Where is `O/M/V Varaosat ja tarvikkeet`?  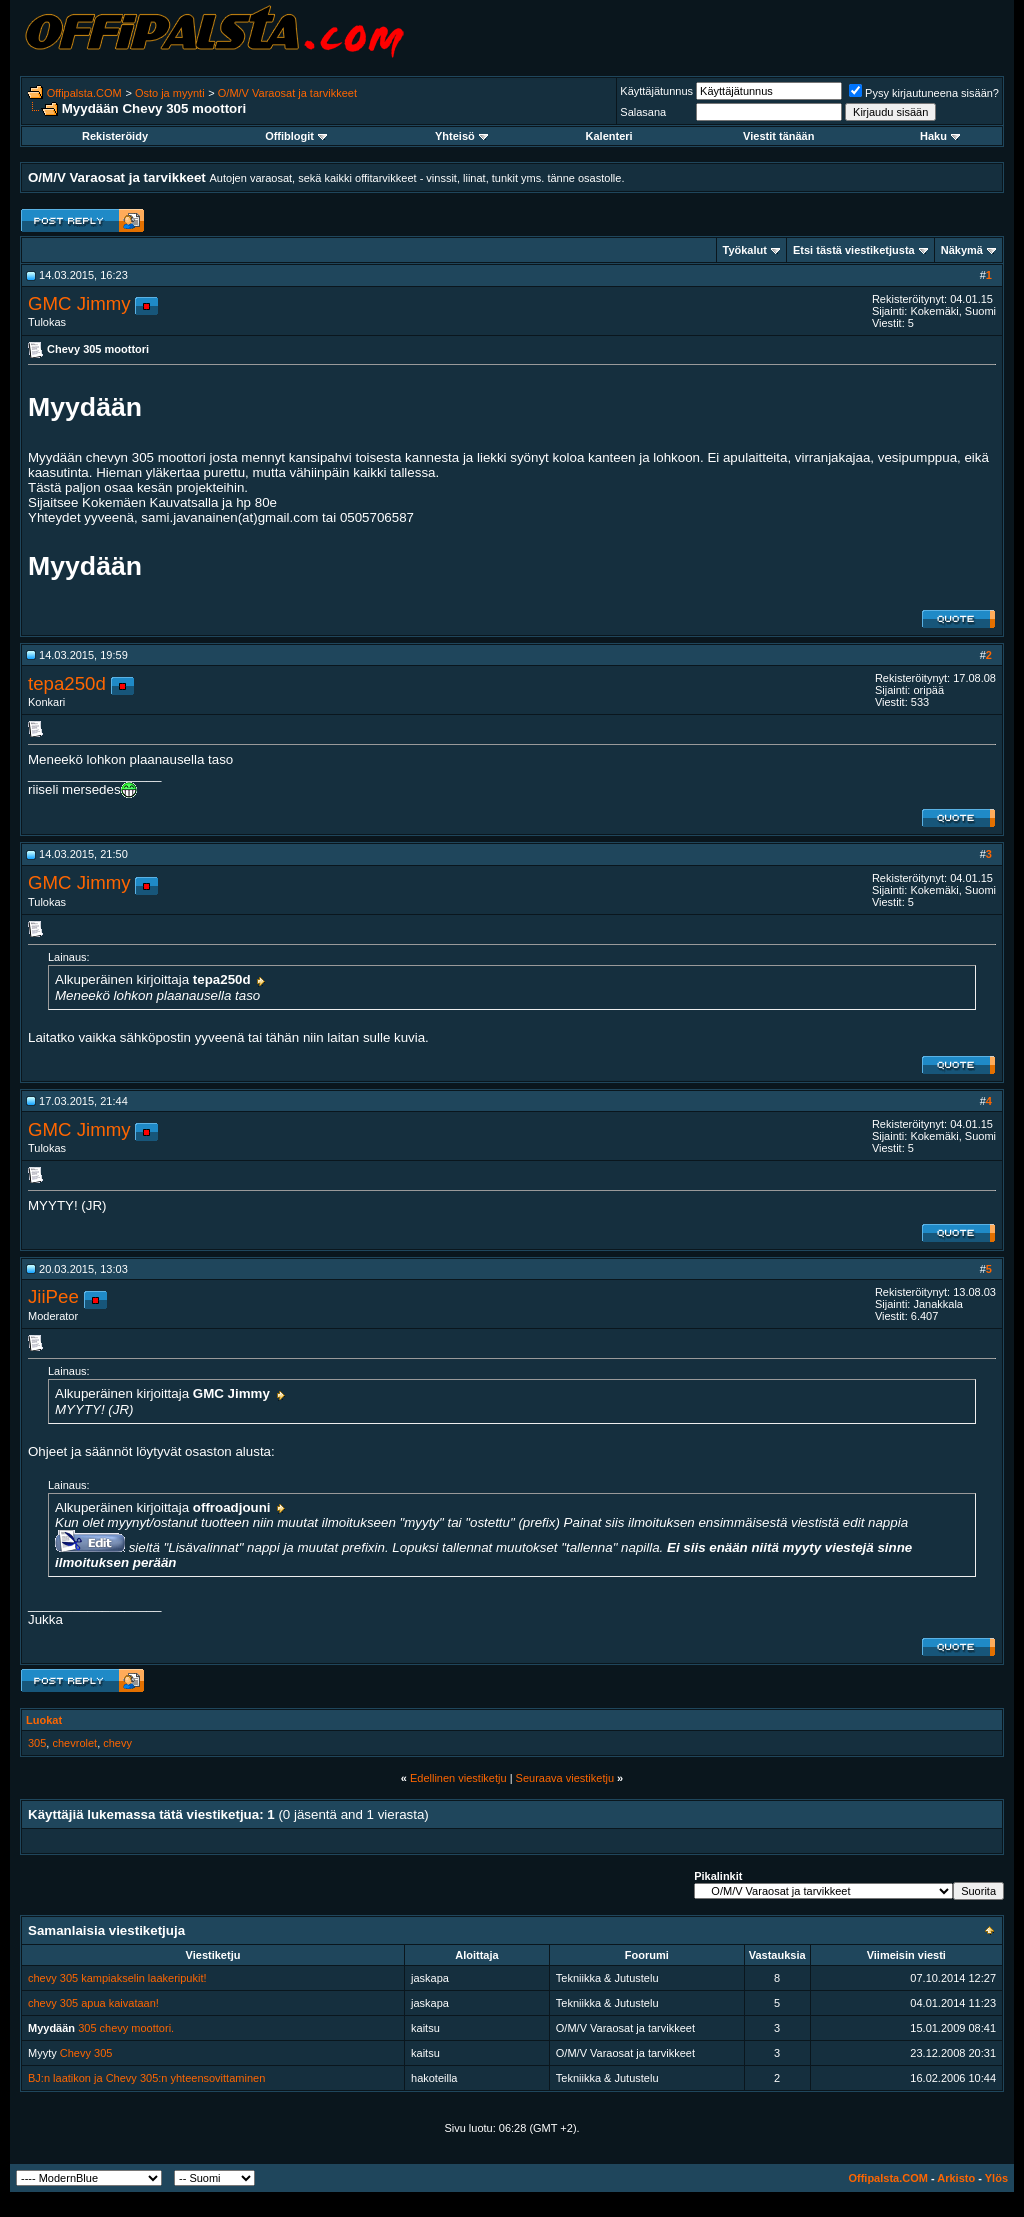 O/M/V Varaosat ja tarvikkeet is located at coordinates (287, 93).